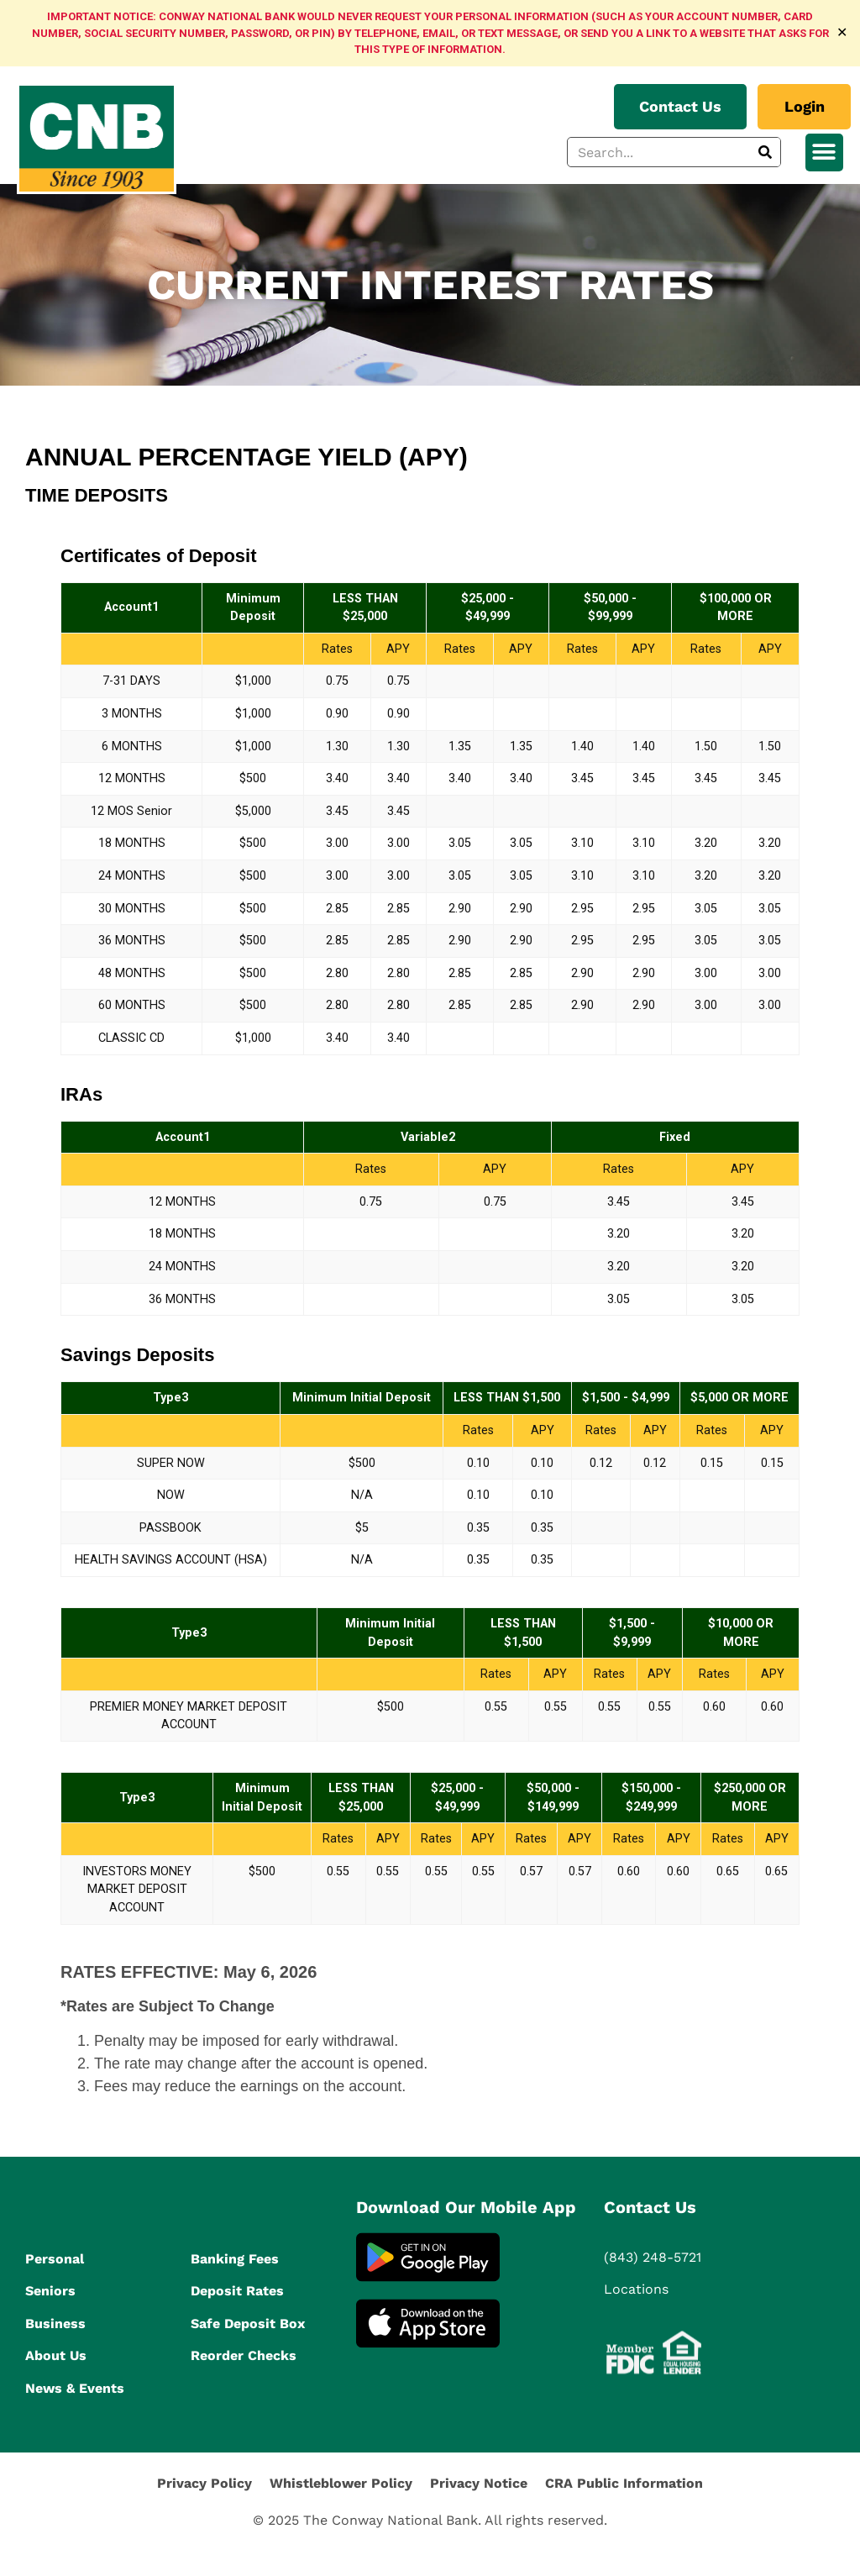 This screenshot has width=860, height=2576. What do you see at coordinates (243, 2355) in the screenshot?
I see `Reorder Checks` at bounding box center [243, 2355].